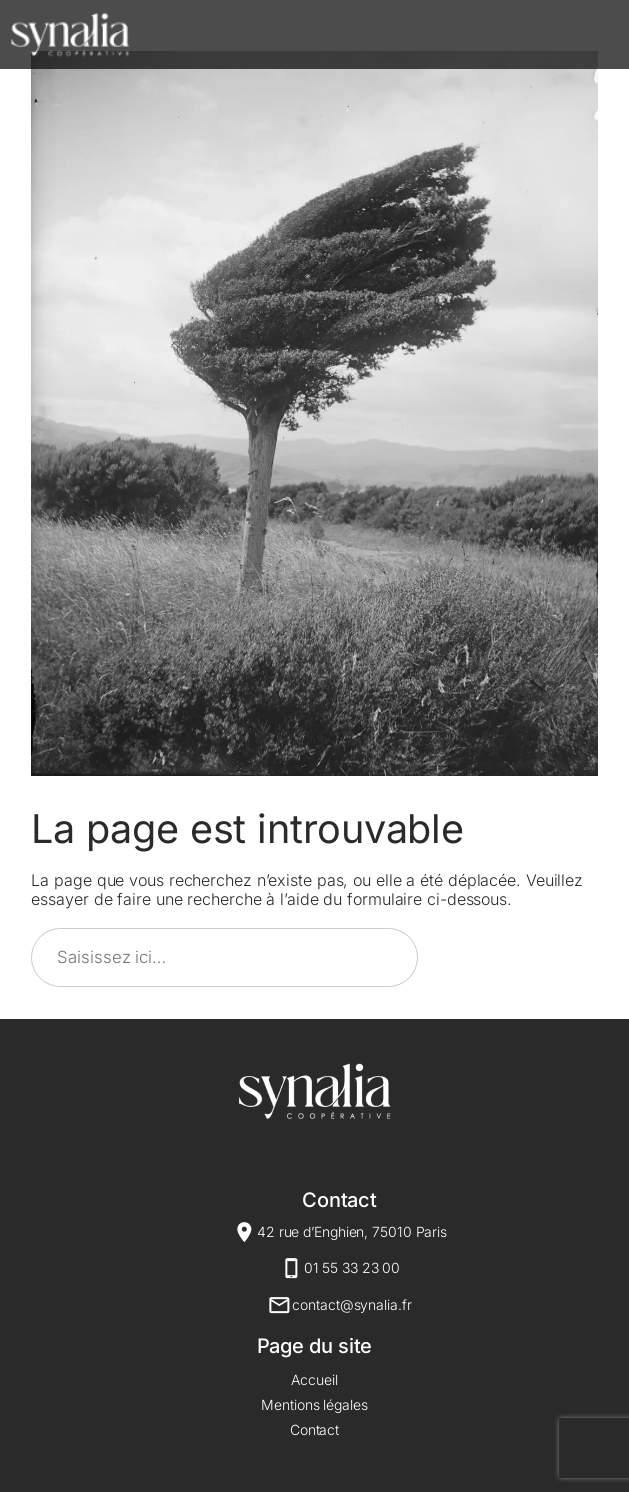  Describe the element at coordinates (352, 1267) in the screenshot. I see `01 55 33 23 00` at that location.